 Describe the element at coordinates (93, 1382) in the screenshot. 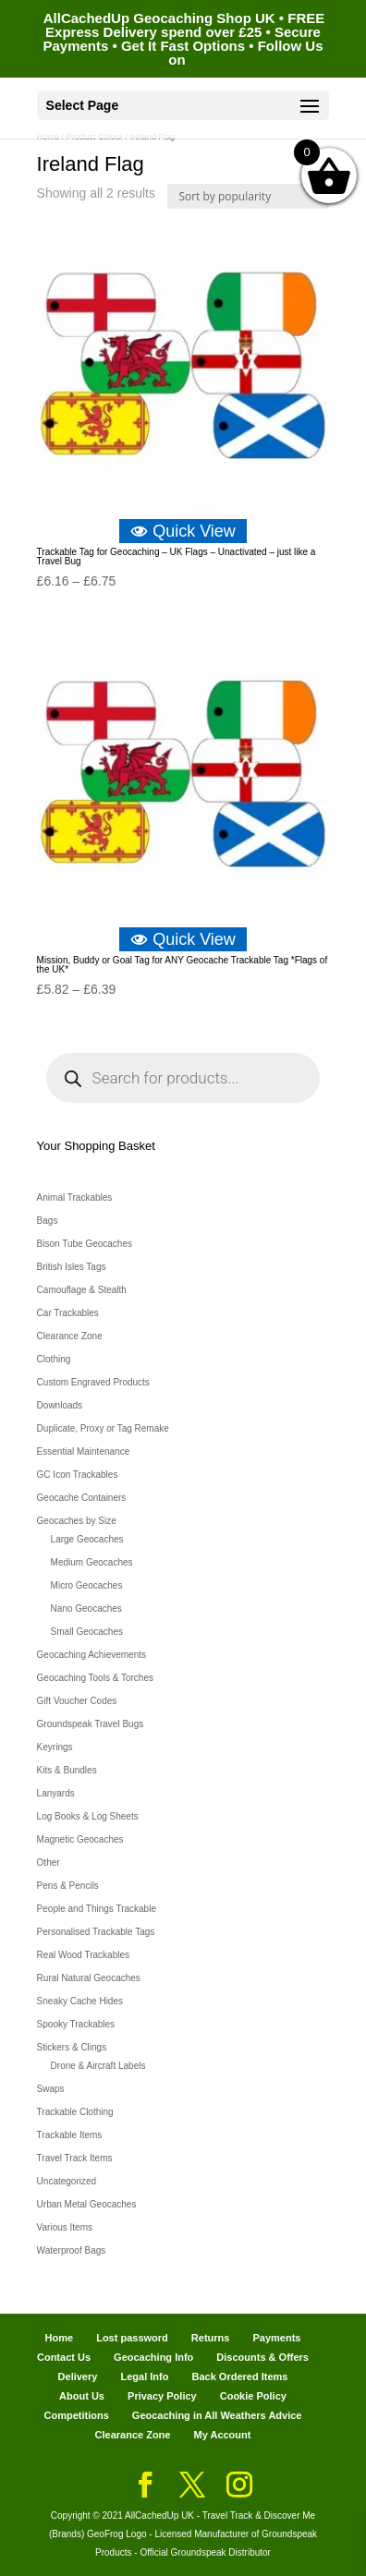

I see `Custom Engraved Products` at that location.